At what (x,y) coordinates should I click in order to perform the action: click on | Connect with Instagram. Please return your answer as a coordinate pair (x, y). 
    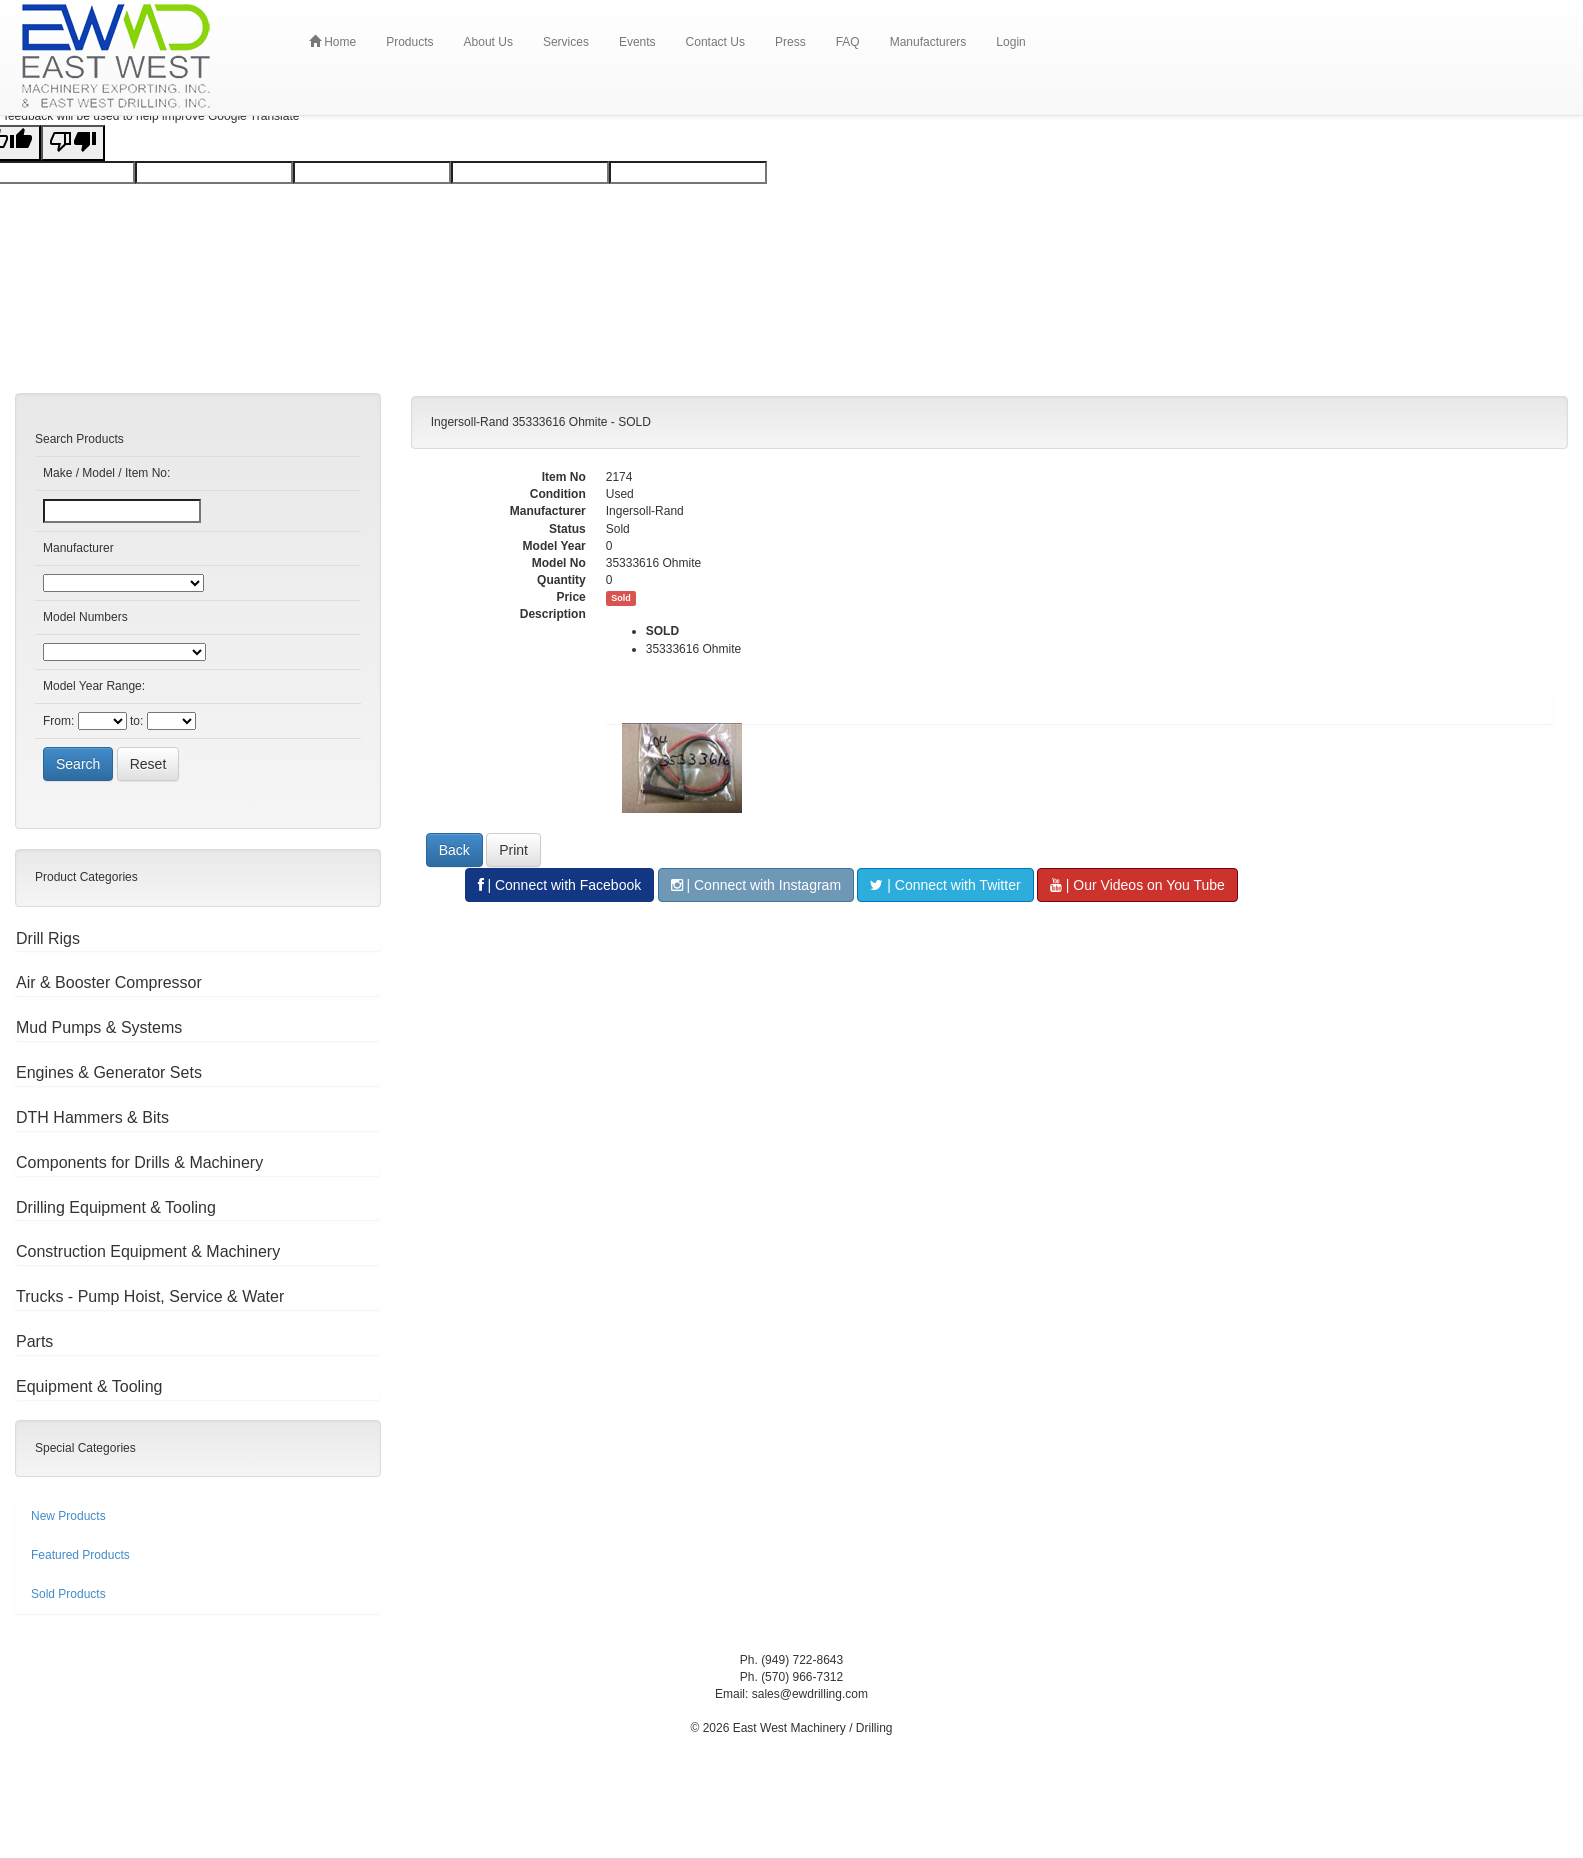
    Looking at the image, I should click on (756, 885).